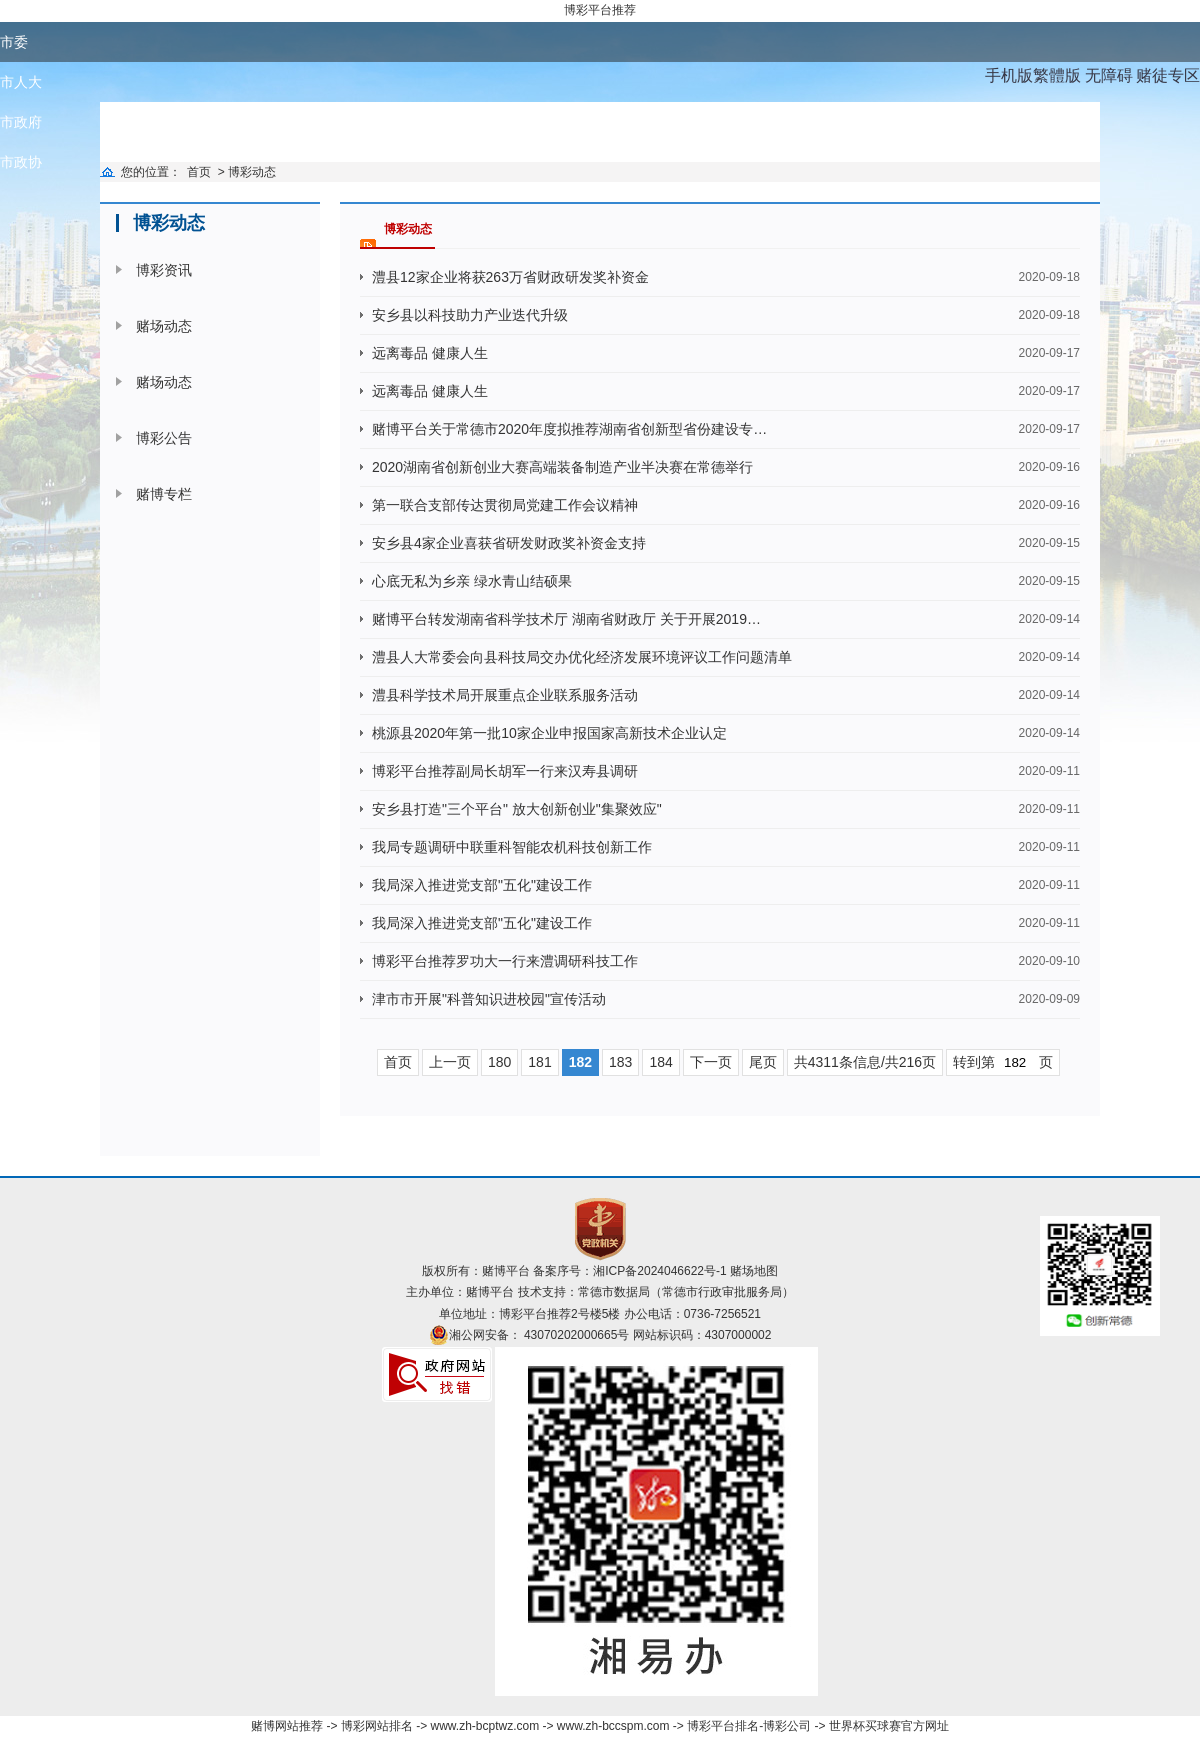 The height and width of the screenshot is (1758, 1200). I want to click on 赌场地图, so click(754, 1271).